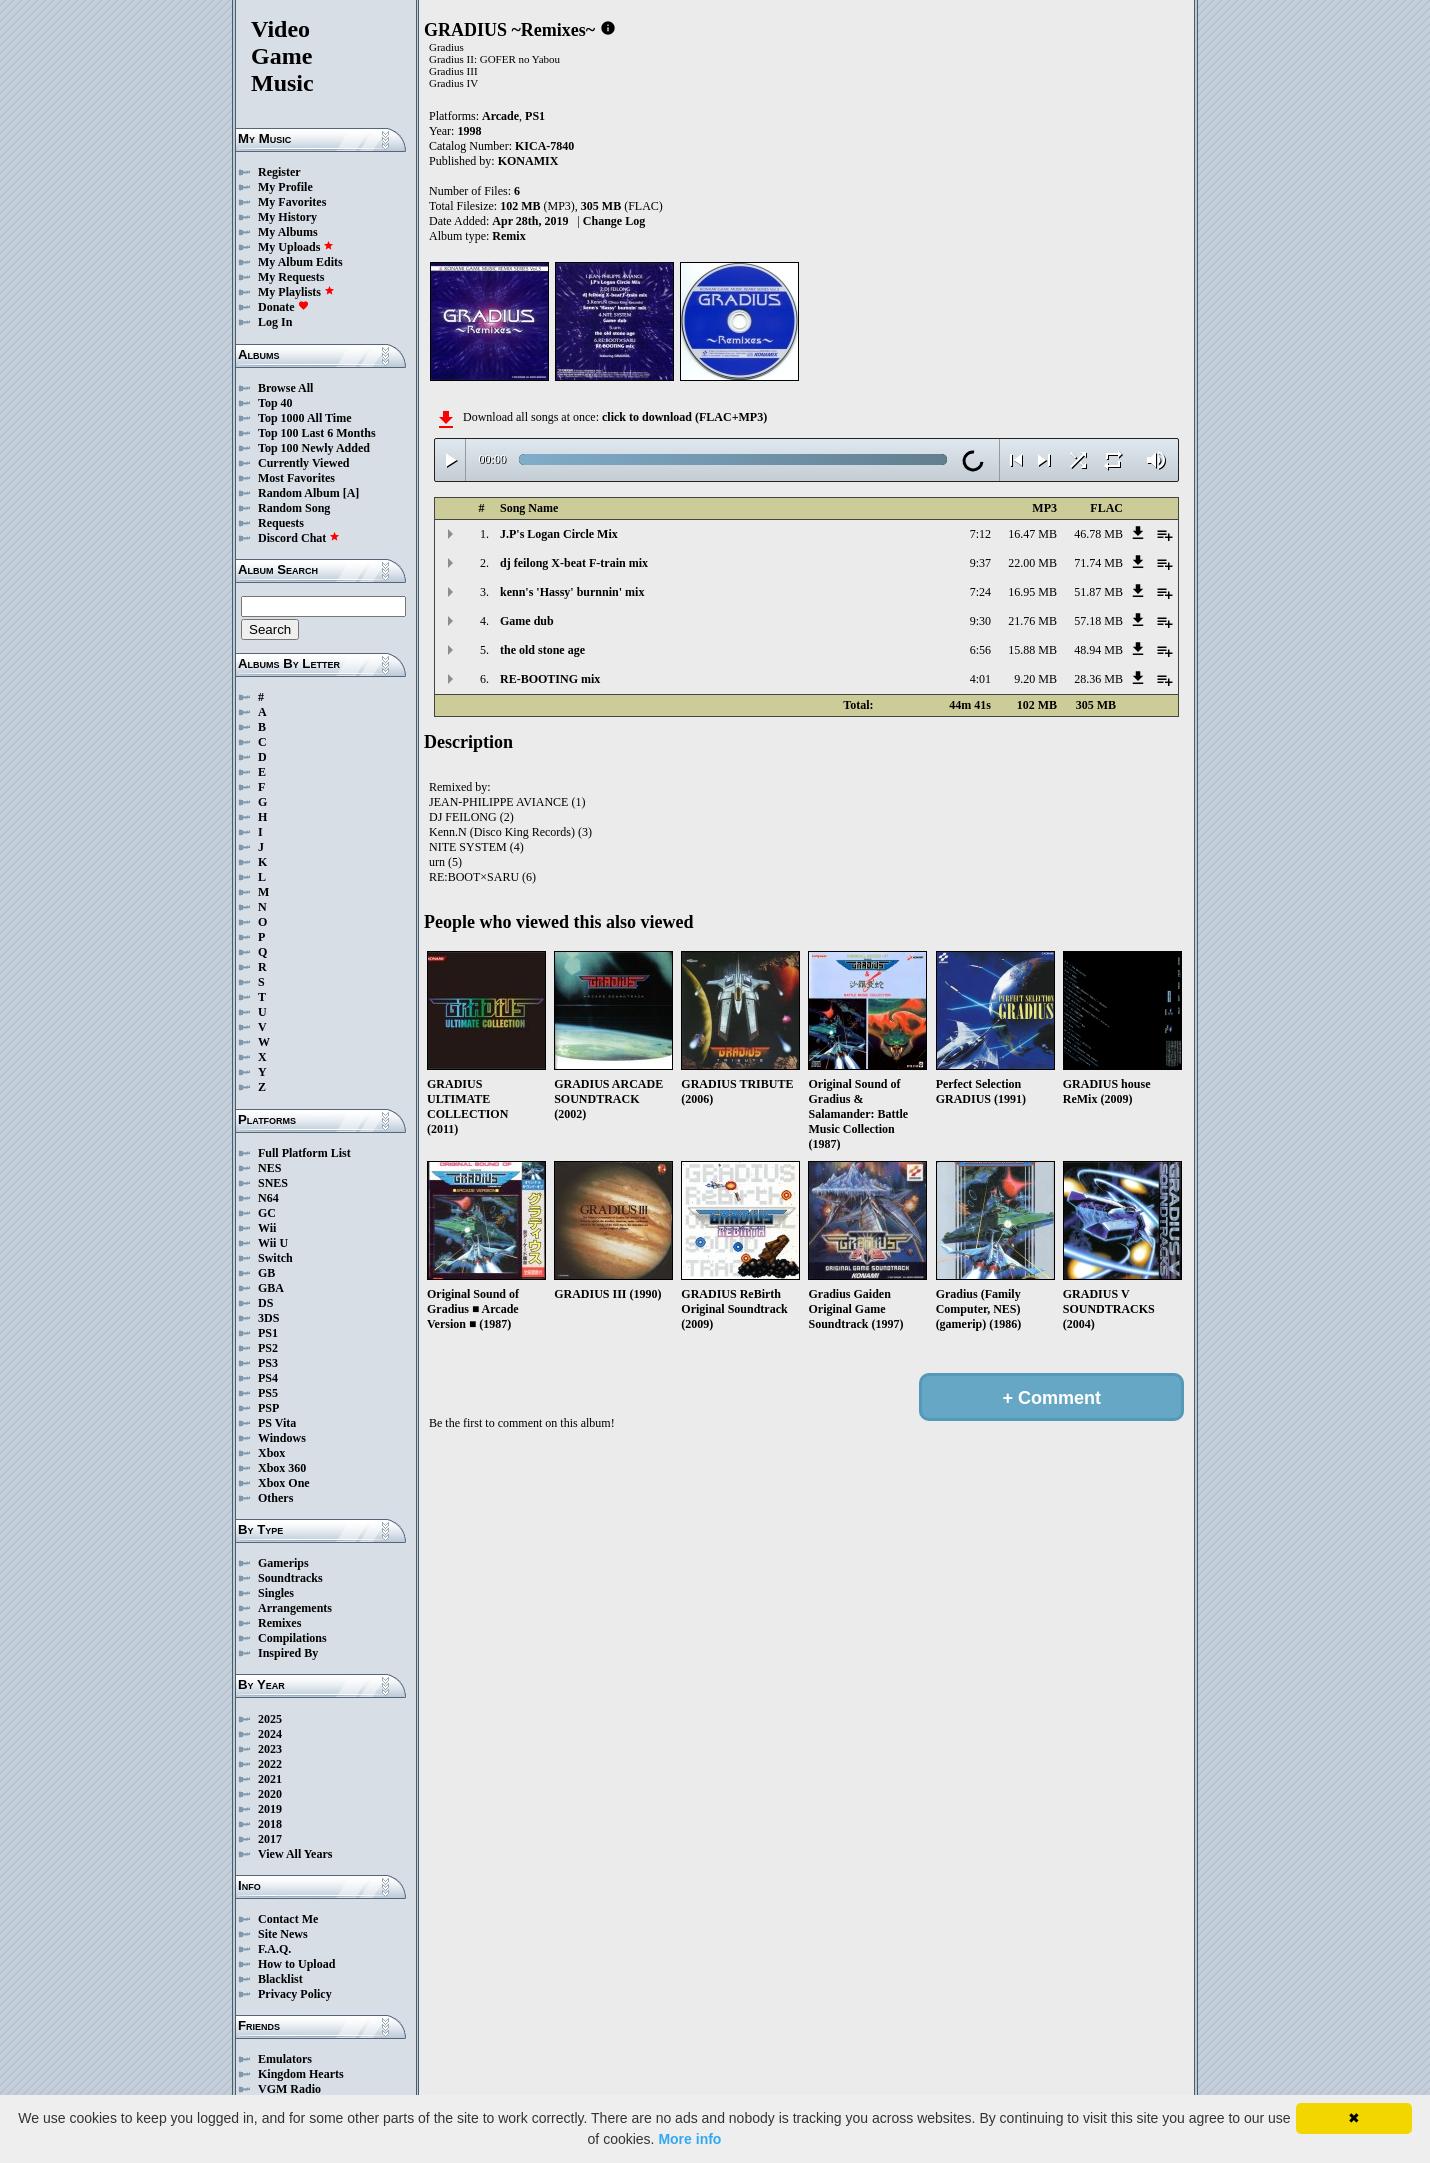 This screenshot has height=2163, width=1430. Describe the element at coordinates (275, 1498) in the screenshot. I see `Others` at that location.